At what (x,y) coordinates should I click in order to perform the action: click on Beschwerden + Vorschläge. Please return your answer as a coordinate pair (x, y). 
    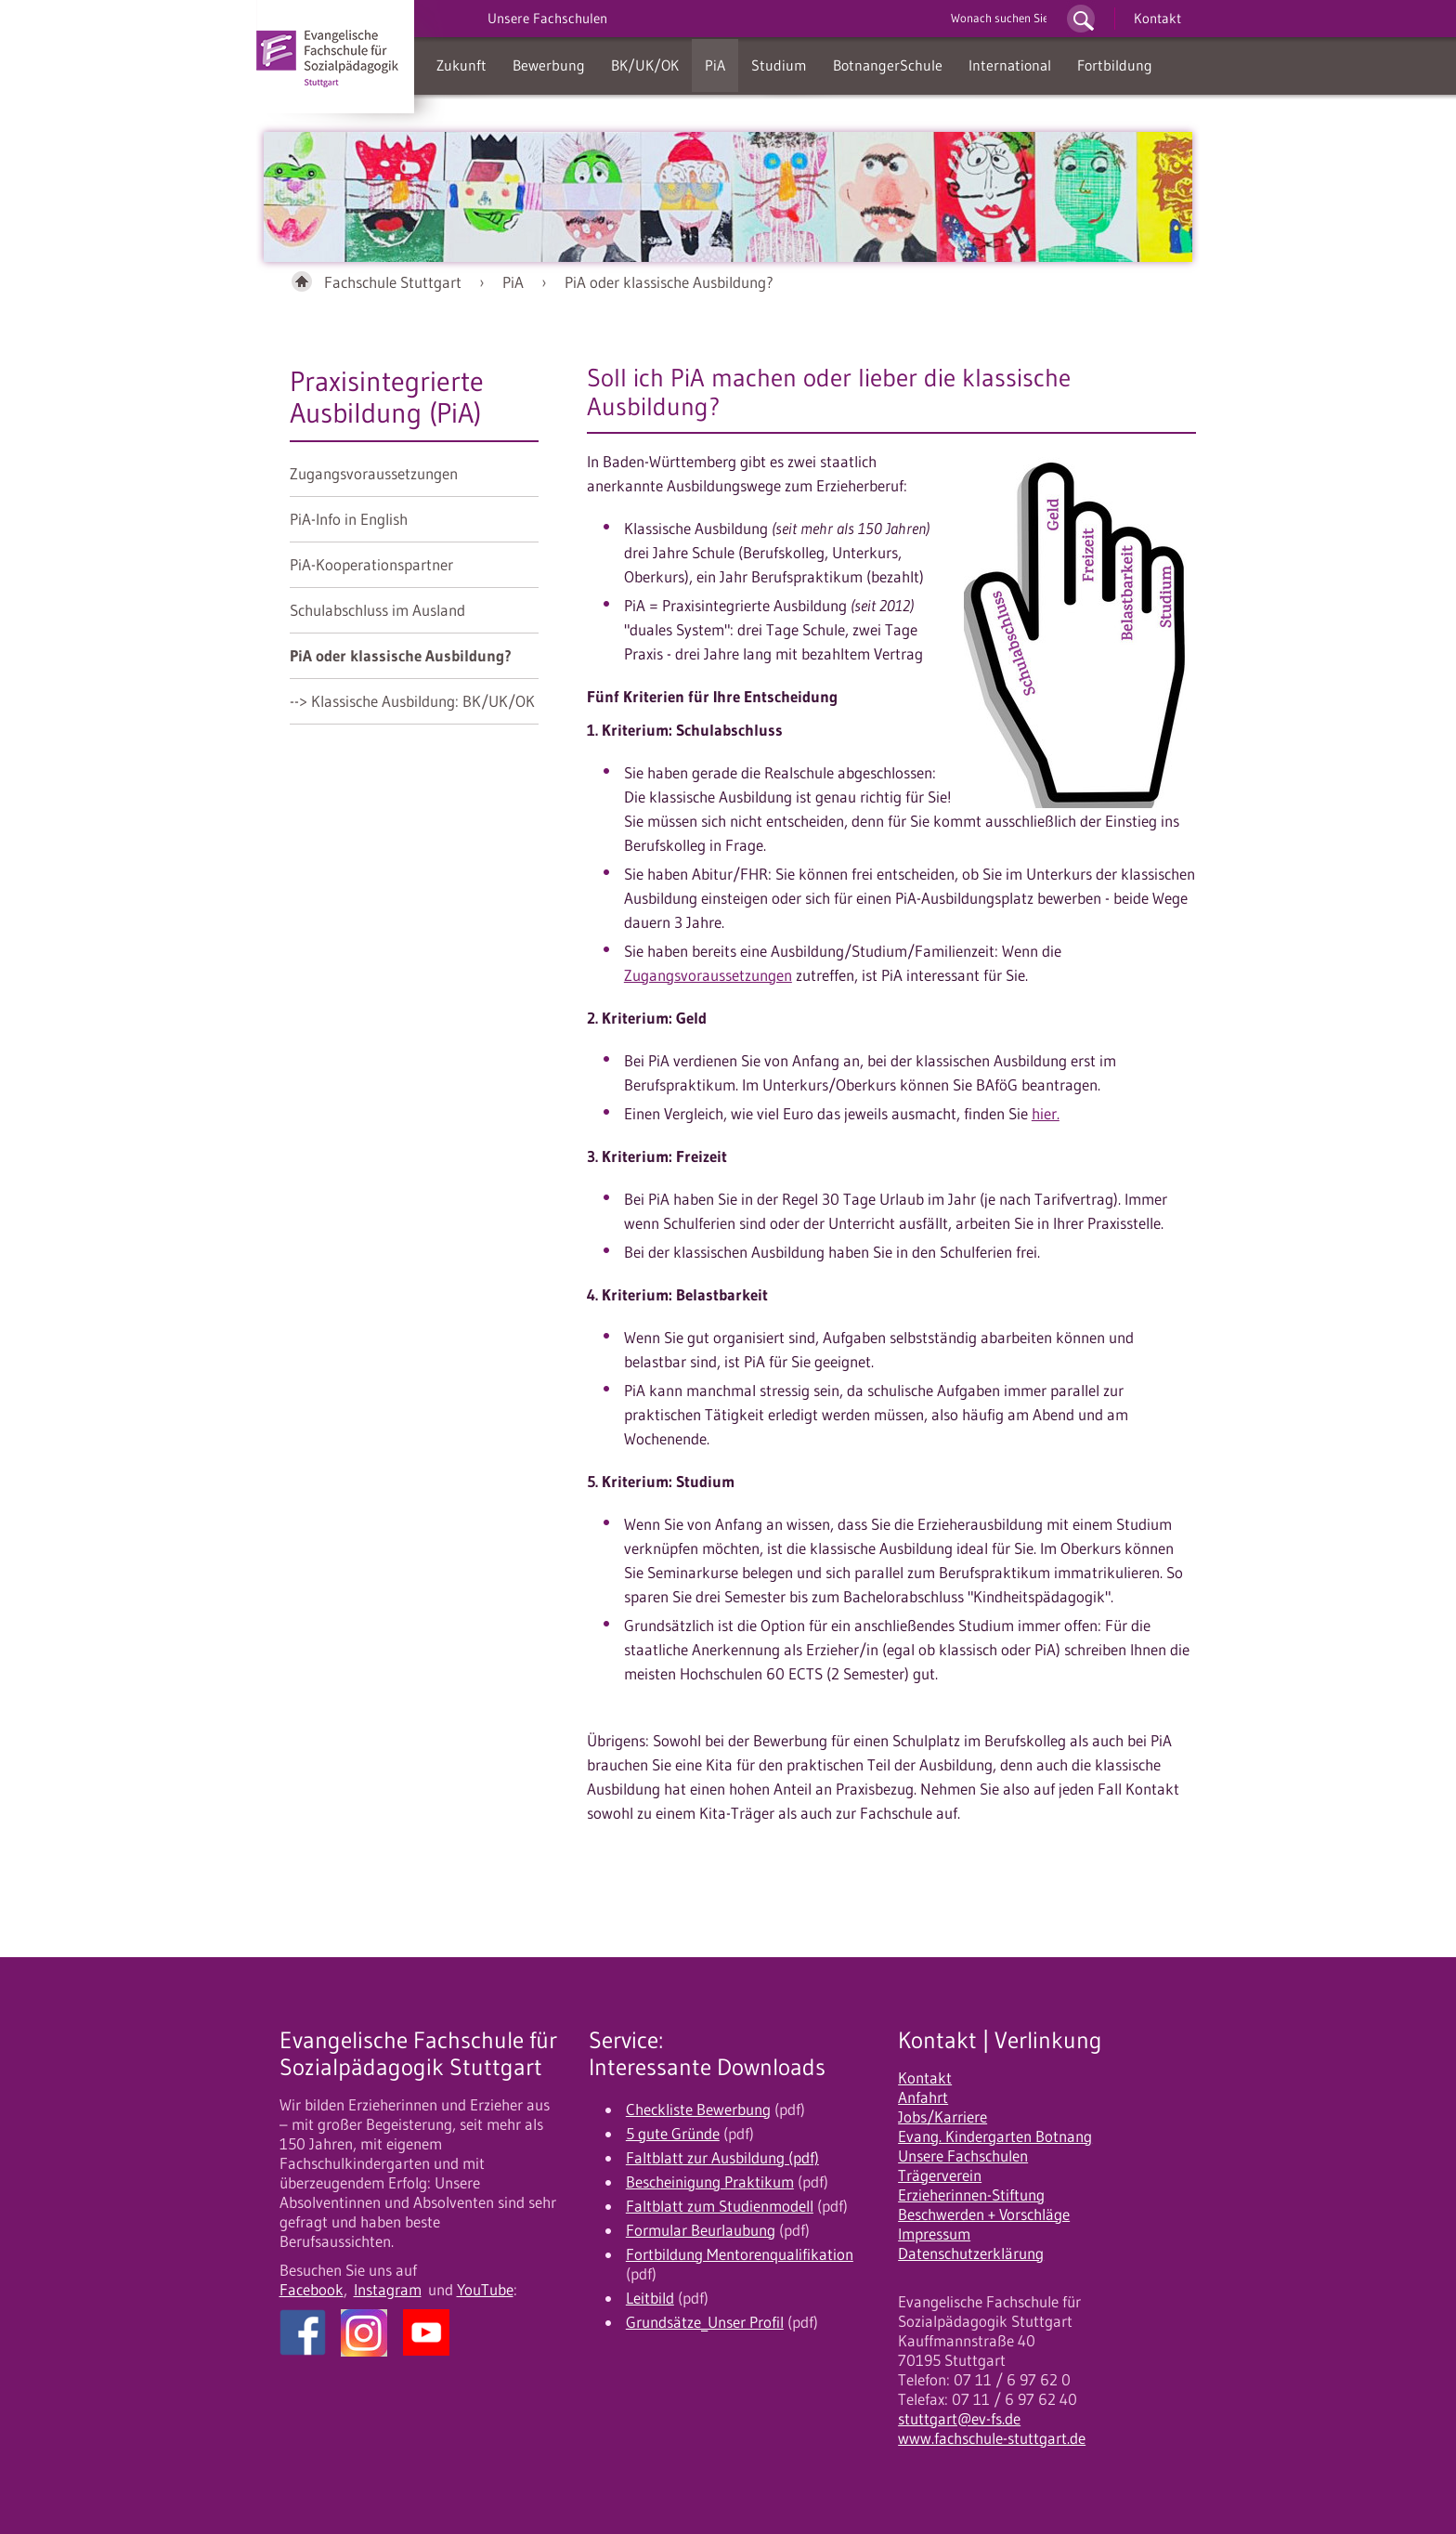
    Looking at the image, I should click on (984, 2214).